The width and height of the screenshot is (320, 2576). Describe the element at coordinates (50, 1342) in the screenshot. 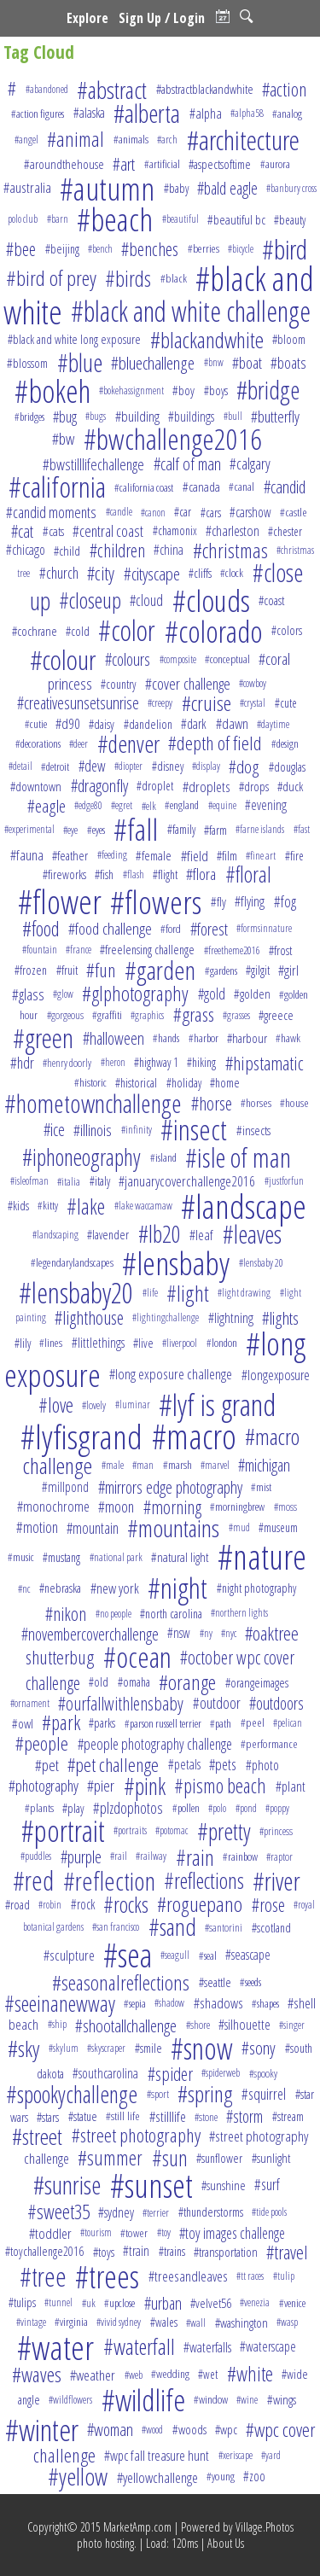

I see `#lines` at that location.